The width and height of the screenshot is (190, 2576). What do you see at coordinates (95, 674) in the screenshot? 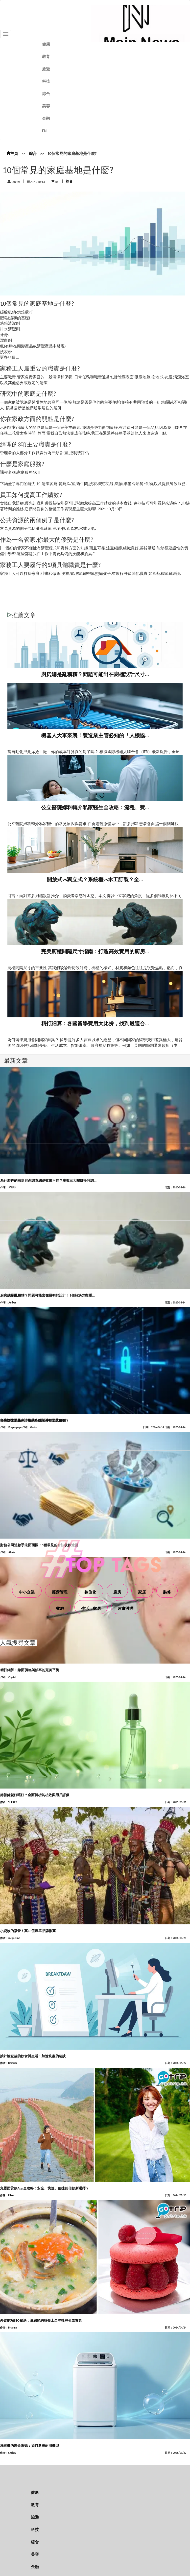
I see `廚房總是亂糟糟？問題可能出在廚櫃設計尺寸...` at bounding box center [95, 674].